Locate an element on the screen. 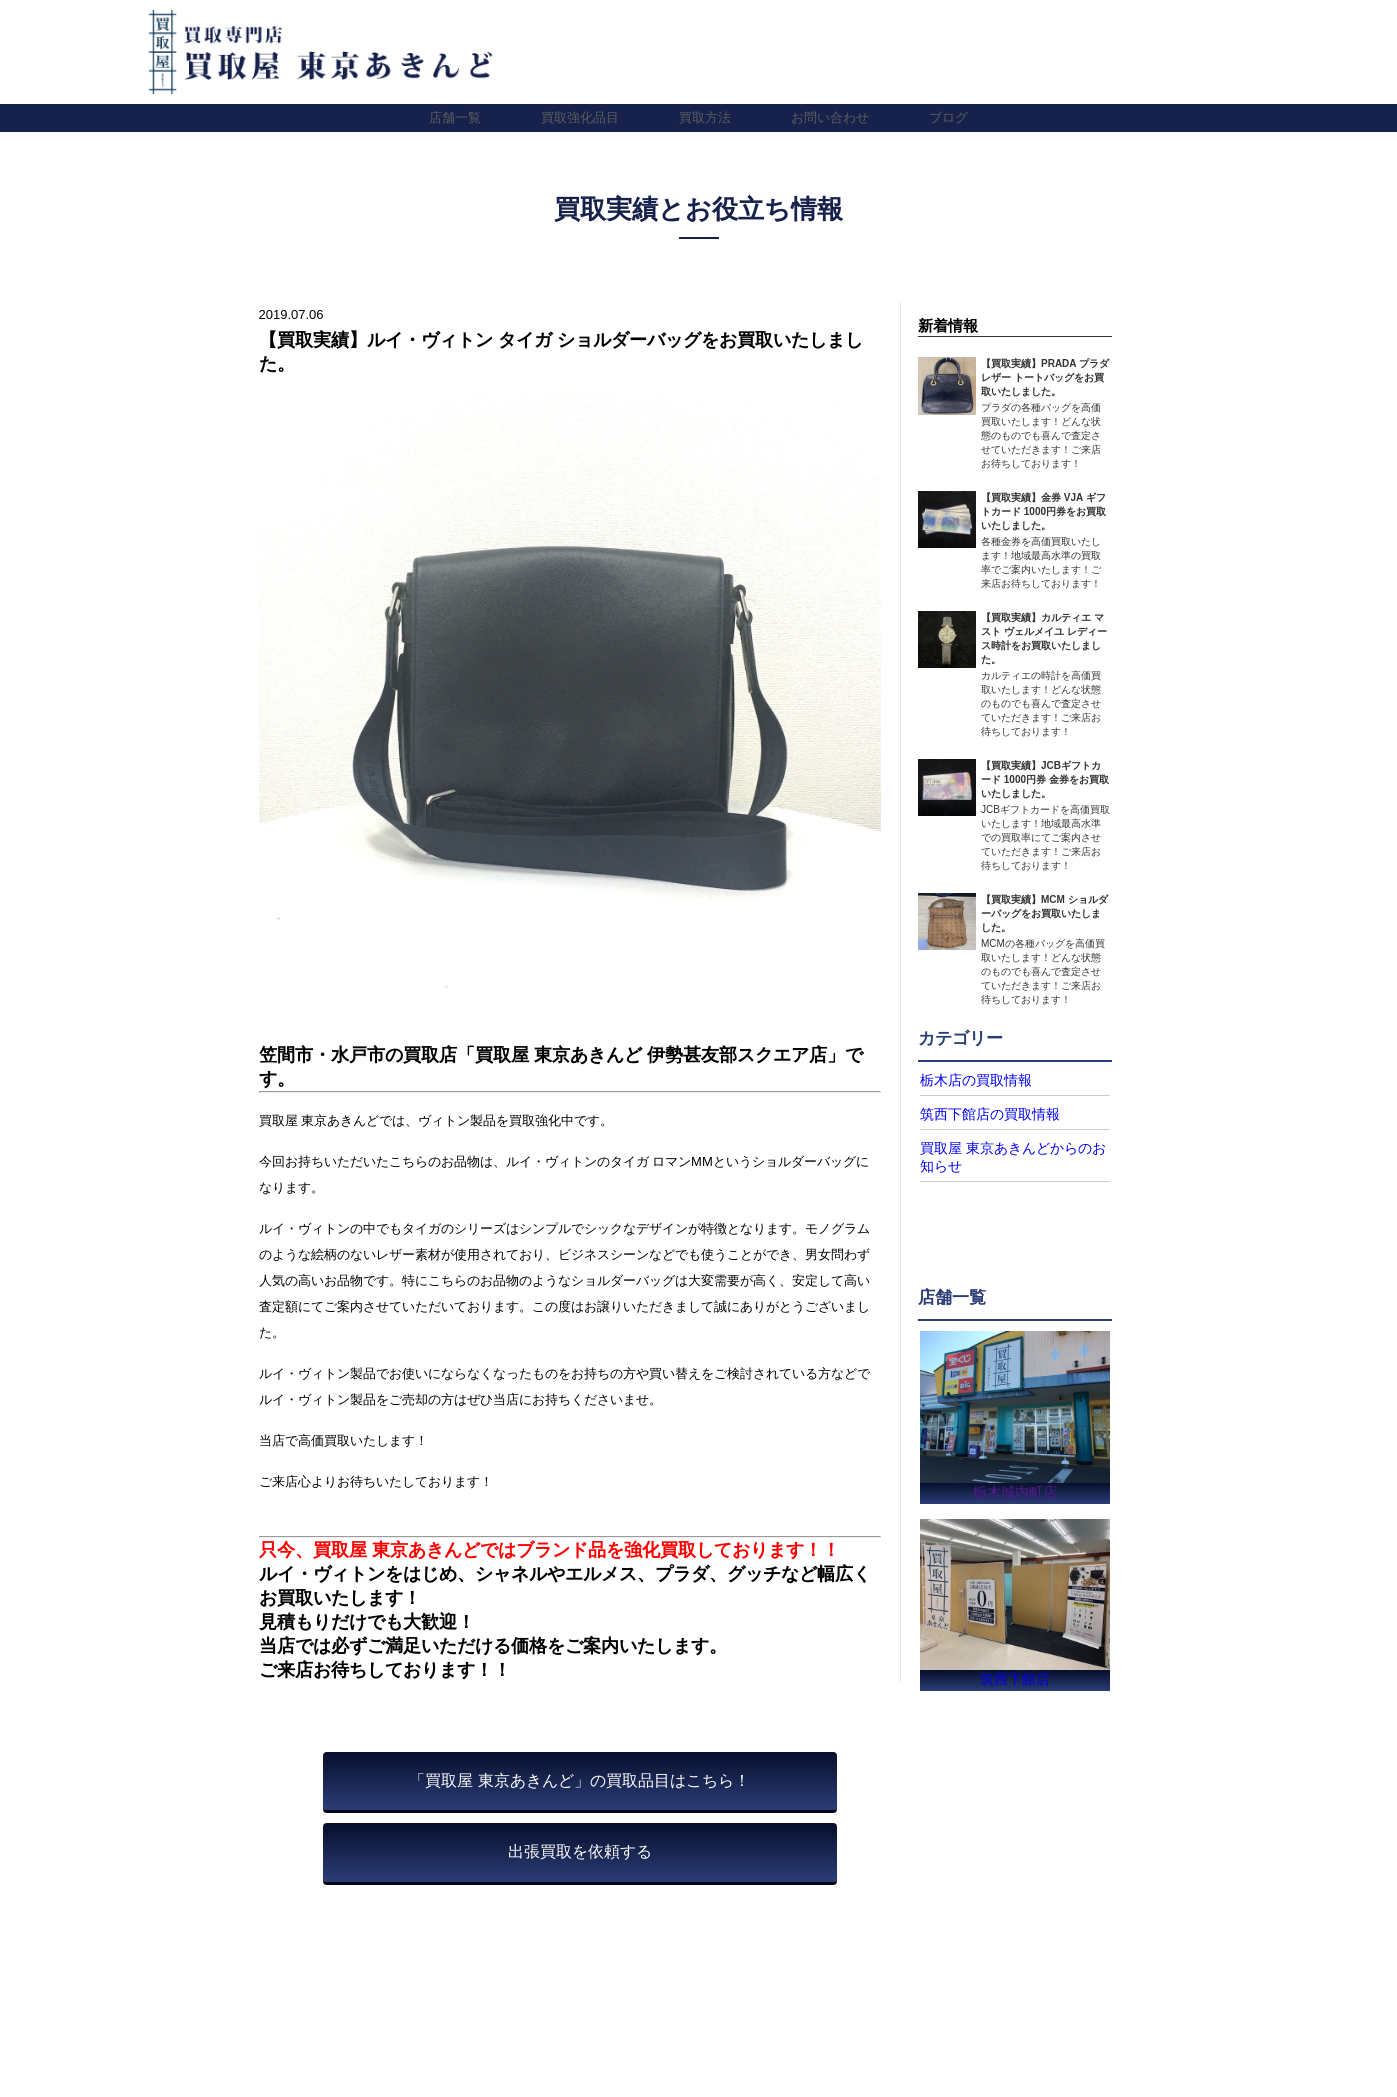 The image size is (1397, 2097). 筑西下館店 is located at coordinates (1015, 1677).